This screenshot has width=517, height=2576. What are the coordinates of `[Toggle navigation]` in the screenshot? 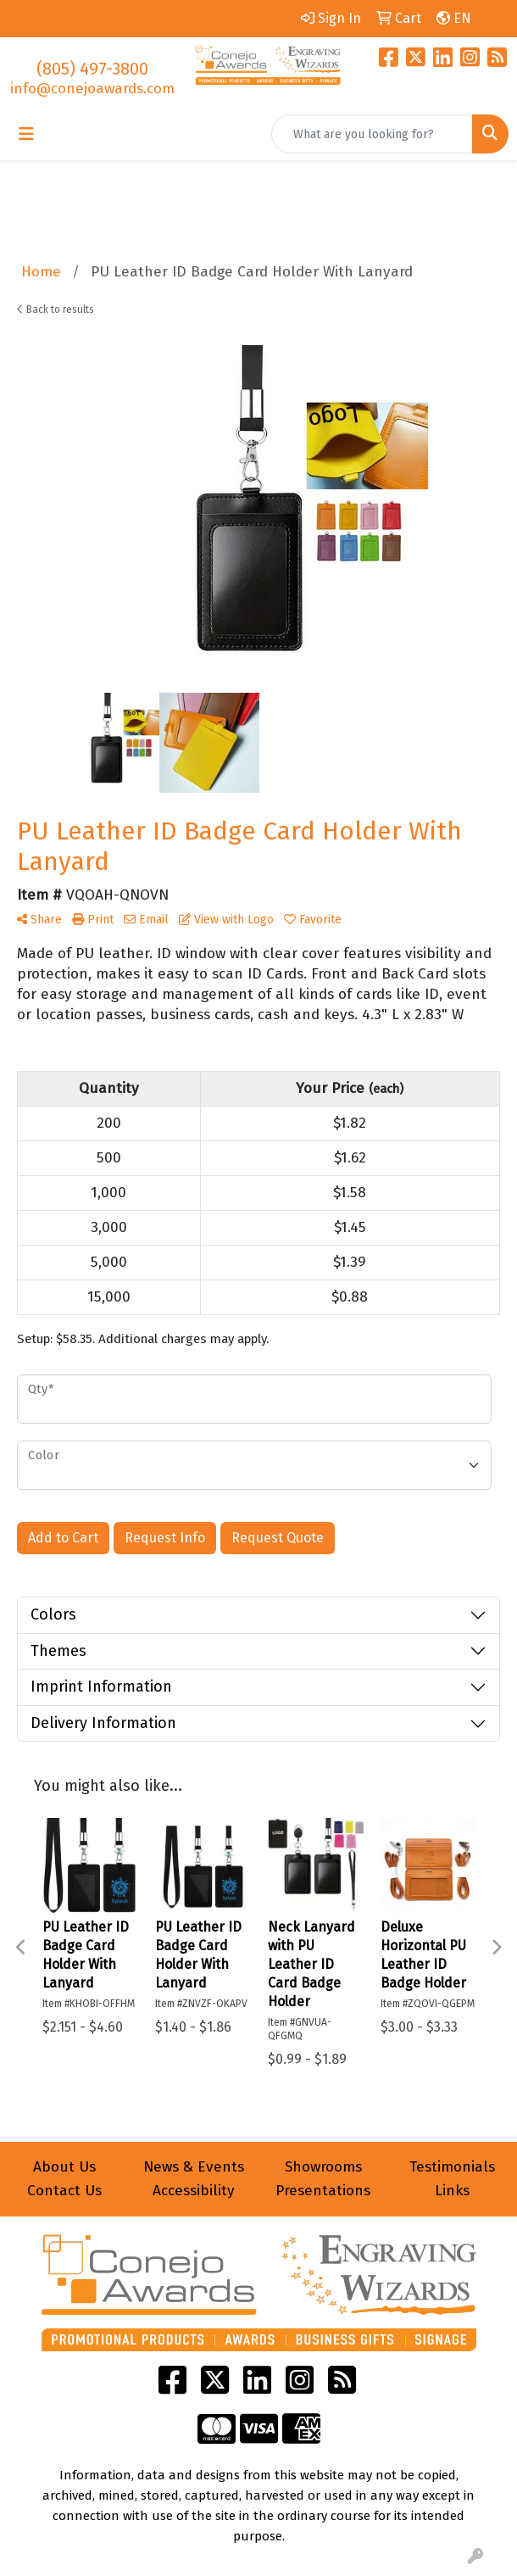 It's located at (26, 134).